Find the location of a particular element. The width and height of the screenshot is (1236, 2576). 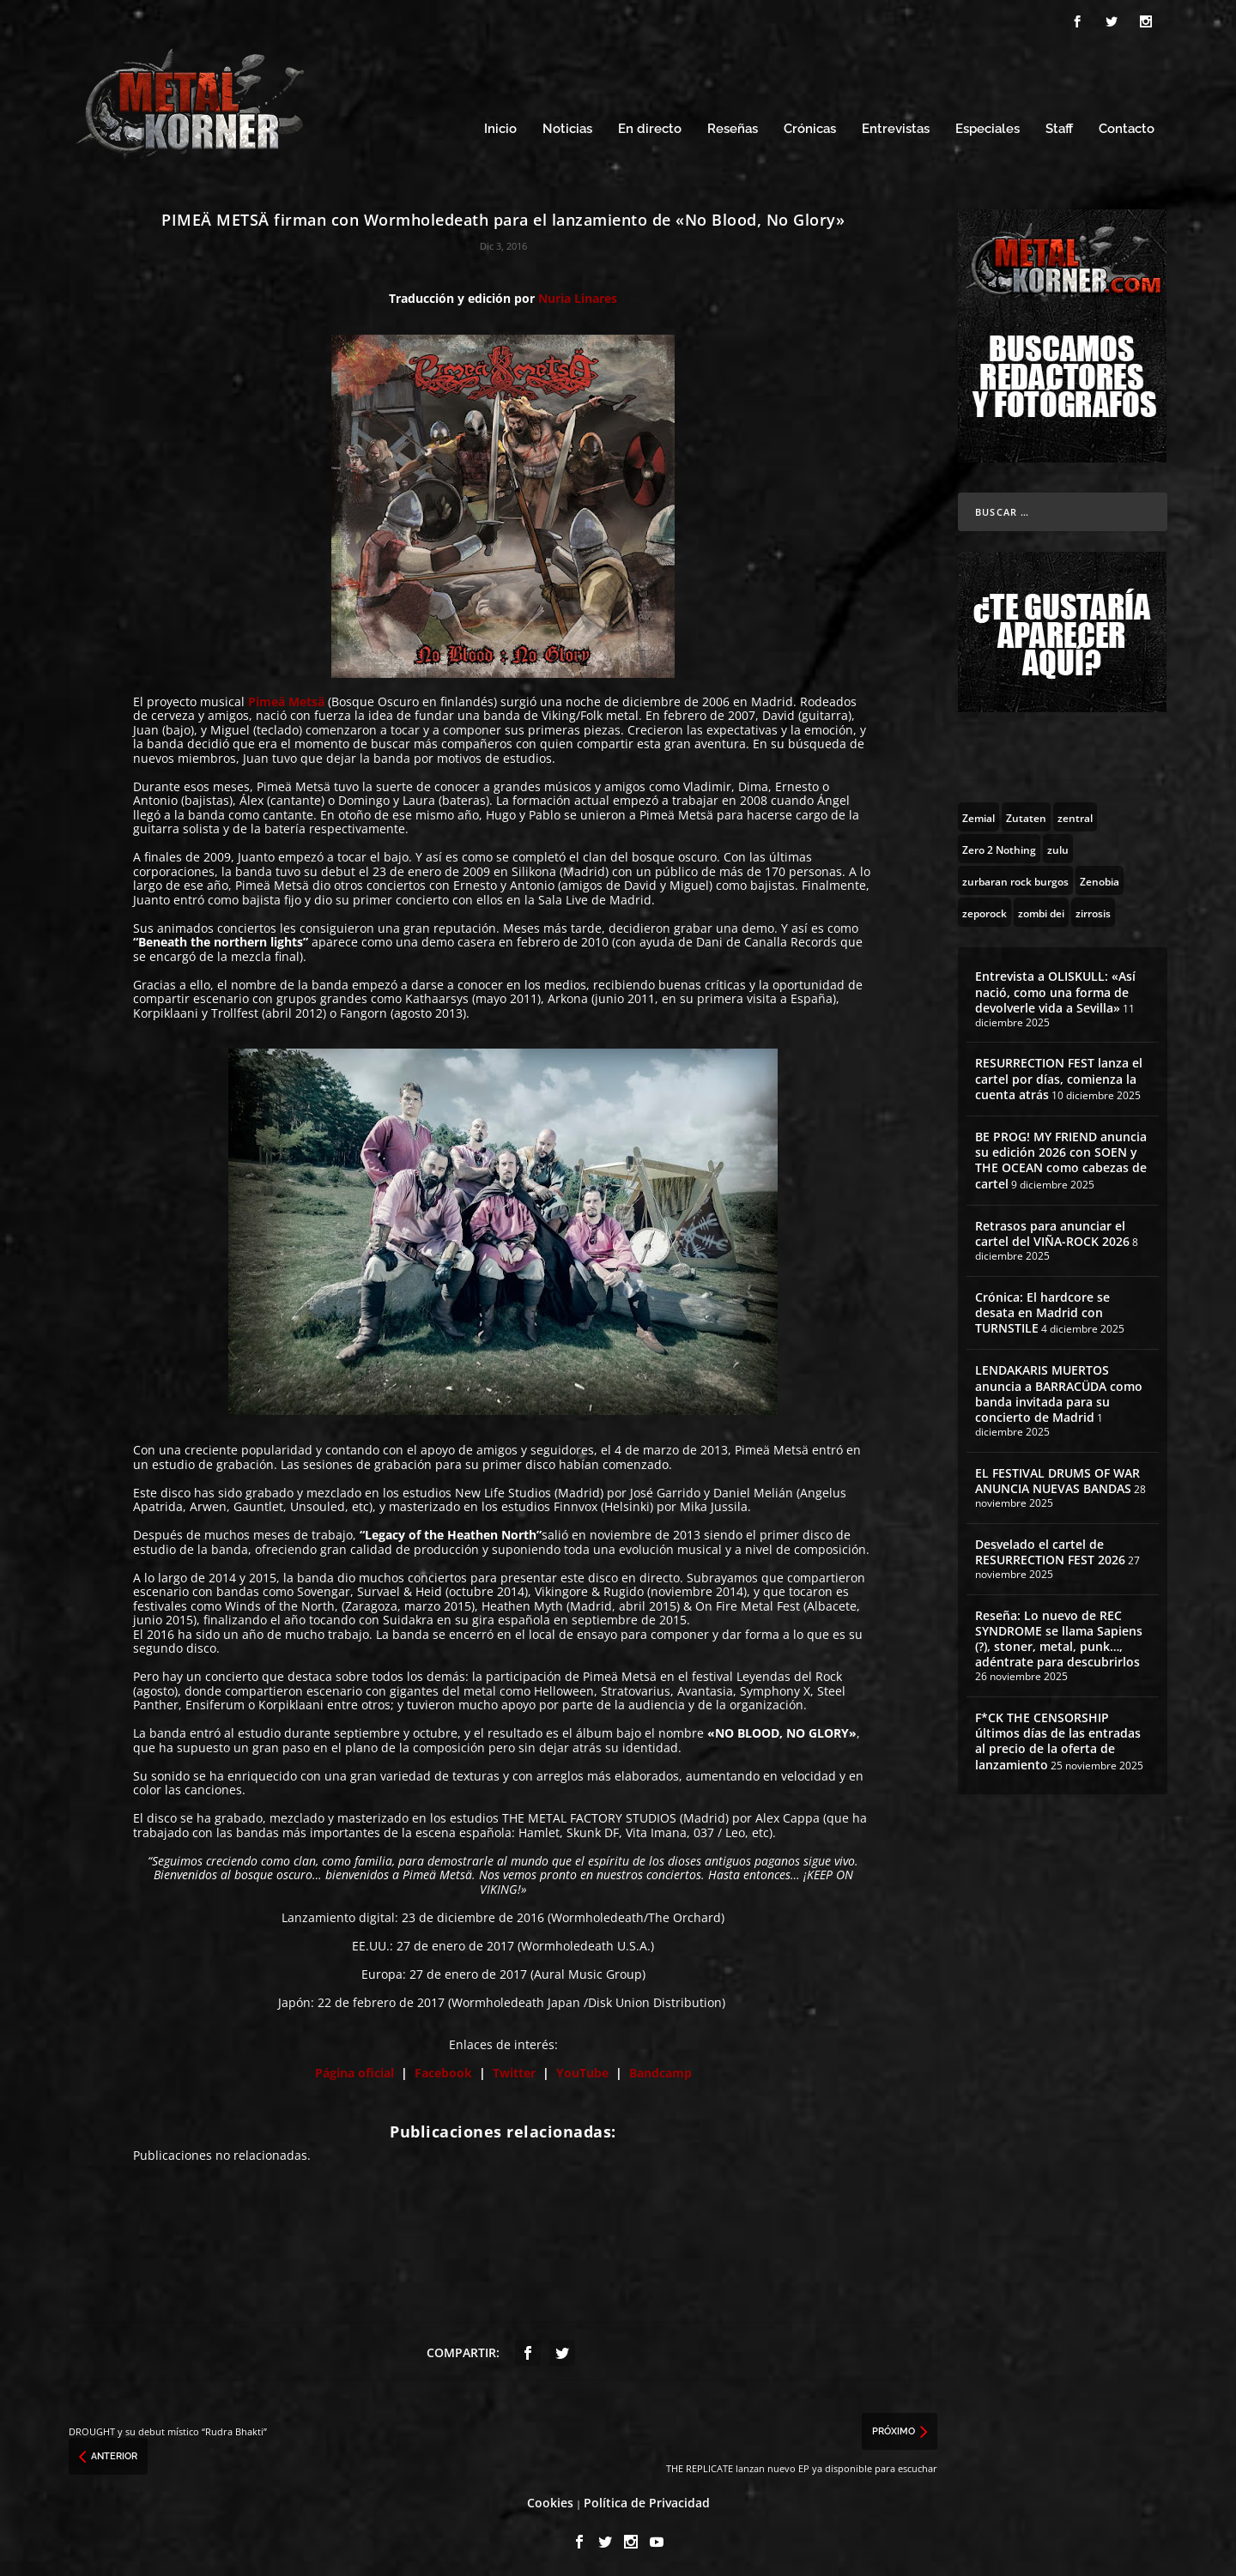

Reseña: Lo nuevo de REC SYNDROME se llama Sapiens (?), stoner, metal, punk…, adéntrate para descubrirlos is located at coordinates (1058, 1636).